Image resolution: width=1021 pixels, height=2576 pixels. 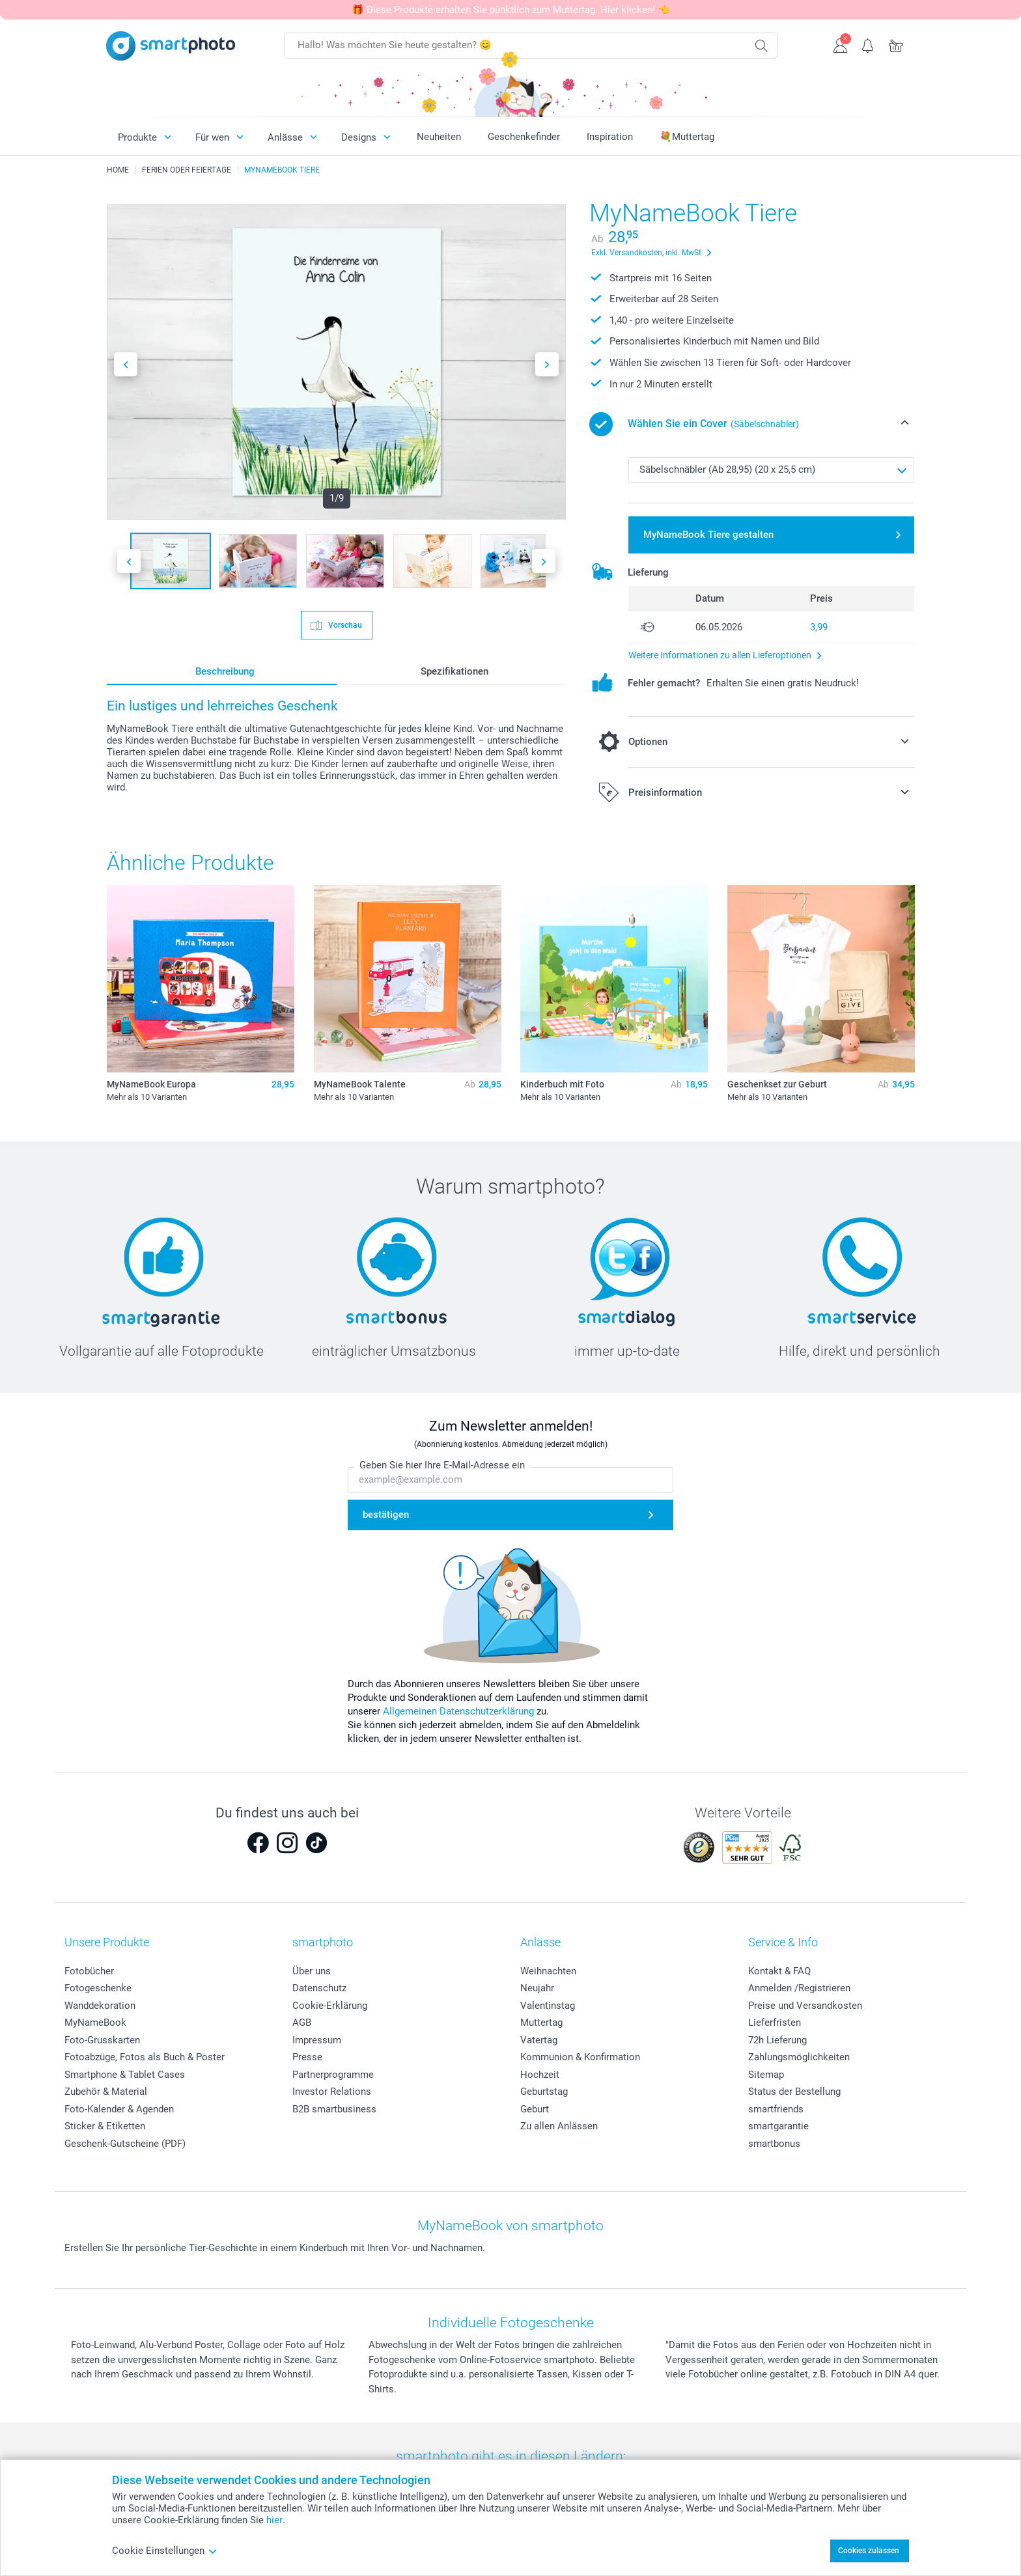 I want to click on MyNameBook, so click(x=95, y=2022).